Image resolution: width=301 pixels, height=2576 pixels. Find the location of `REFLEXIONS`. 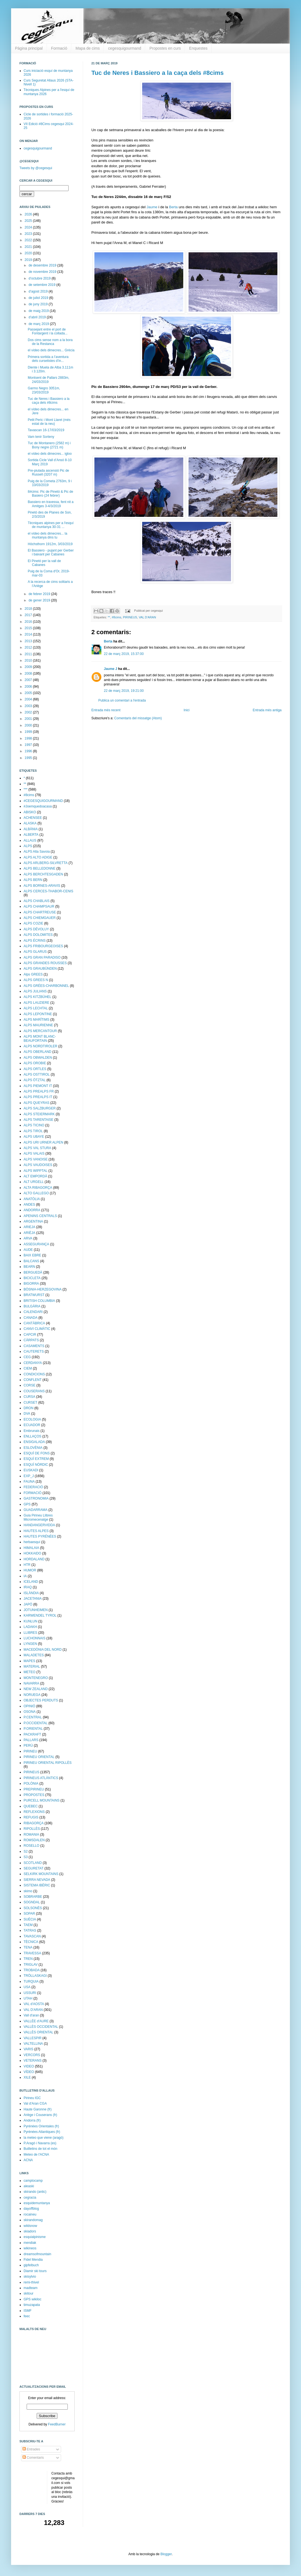

REFLEXIONS is located at coordinates (34, 1812).